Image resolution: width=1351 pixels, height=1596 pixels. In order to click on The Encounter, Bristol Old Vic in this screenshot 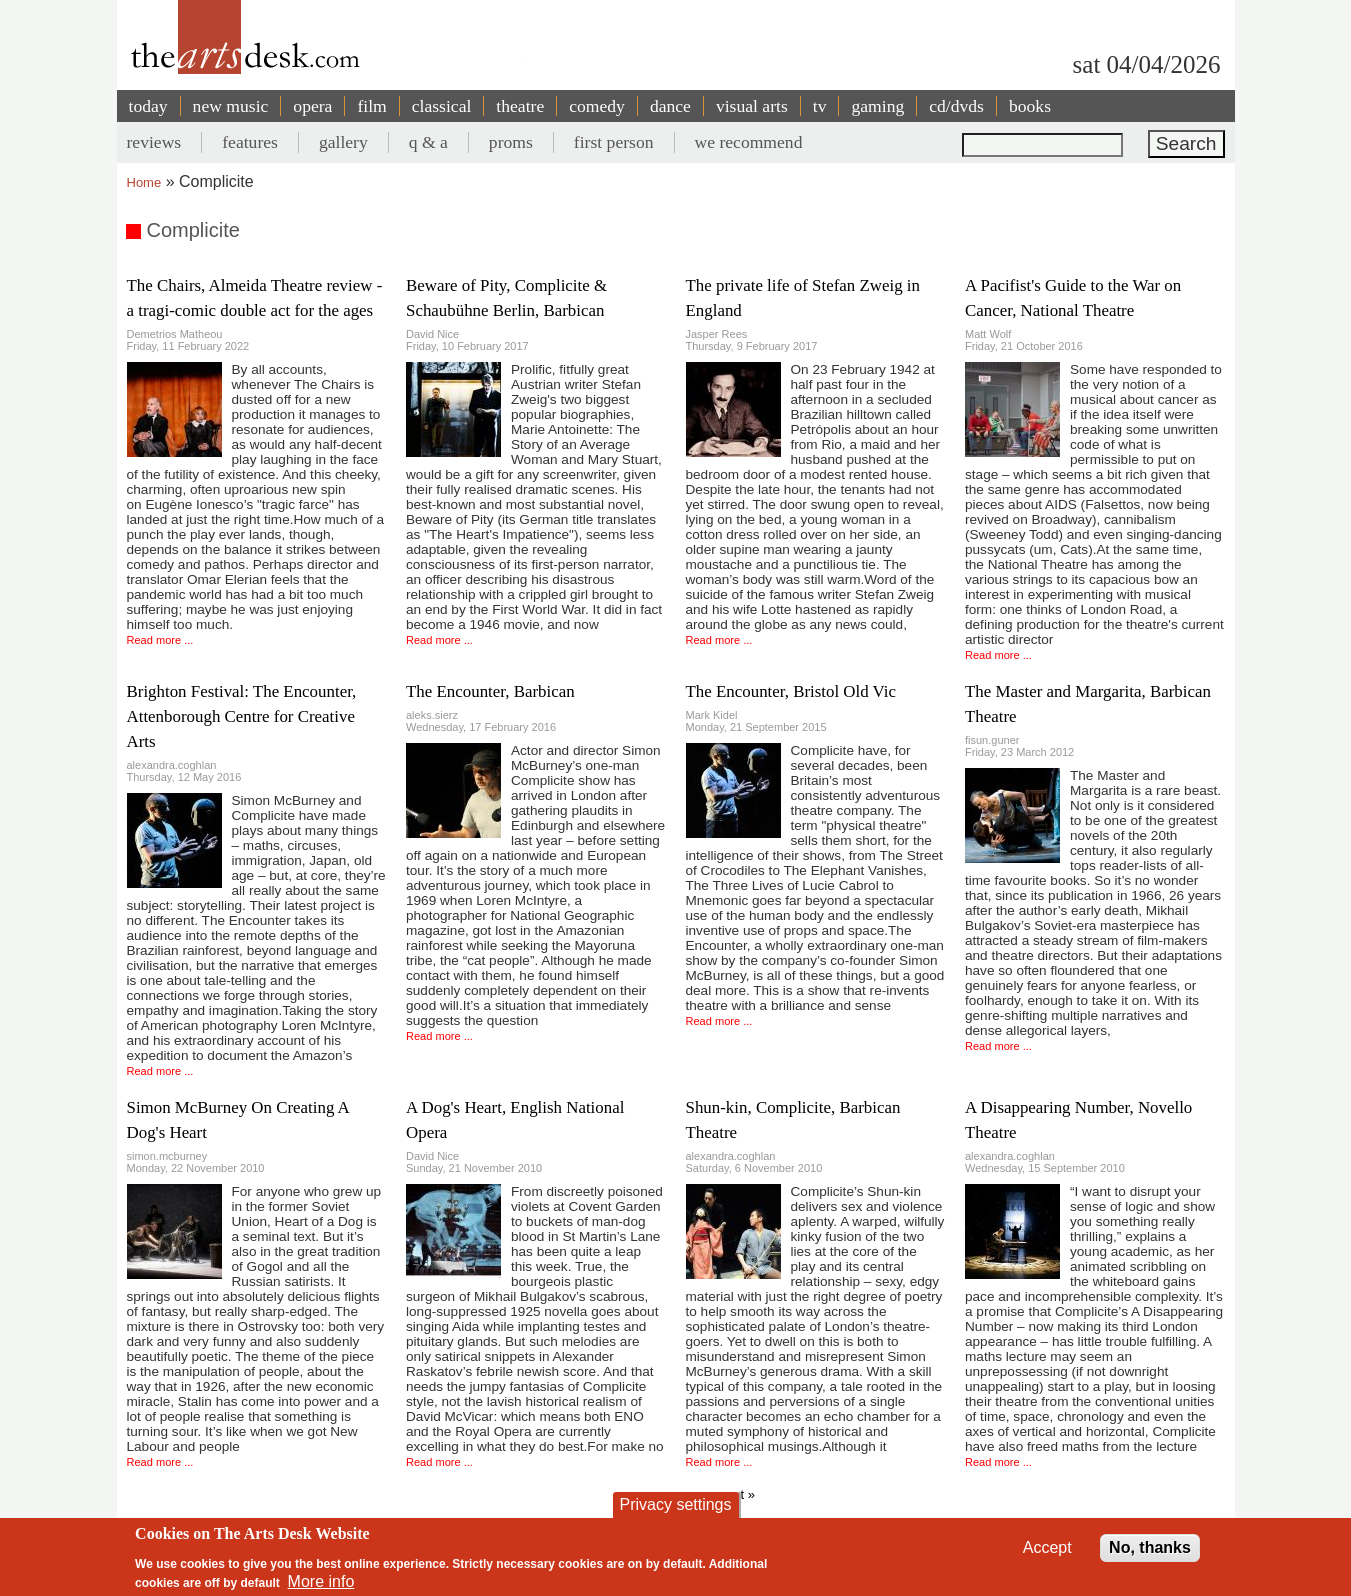, I will do `click(791, 691)`.